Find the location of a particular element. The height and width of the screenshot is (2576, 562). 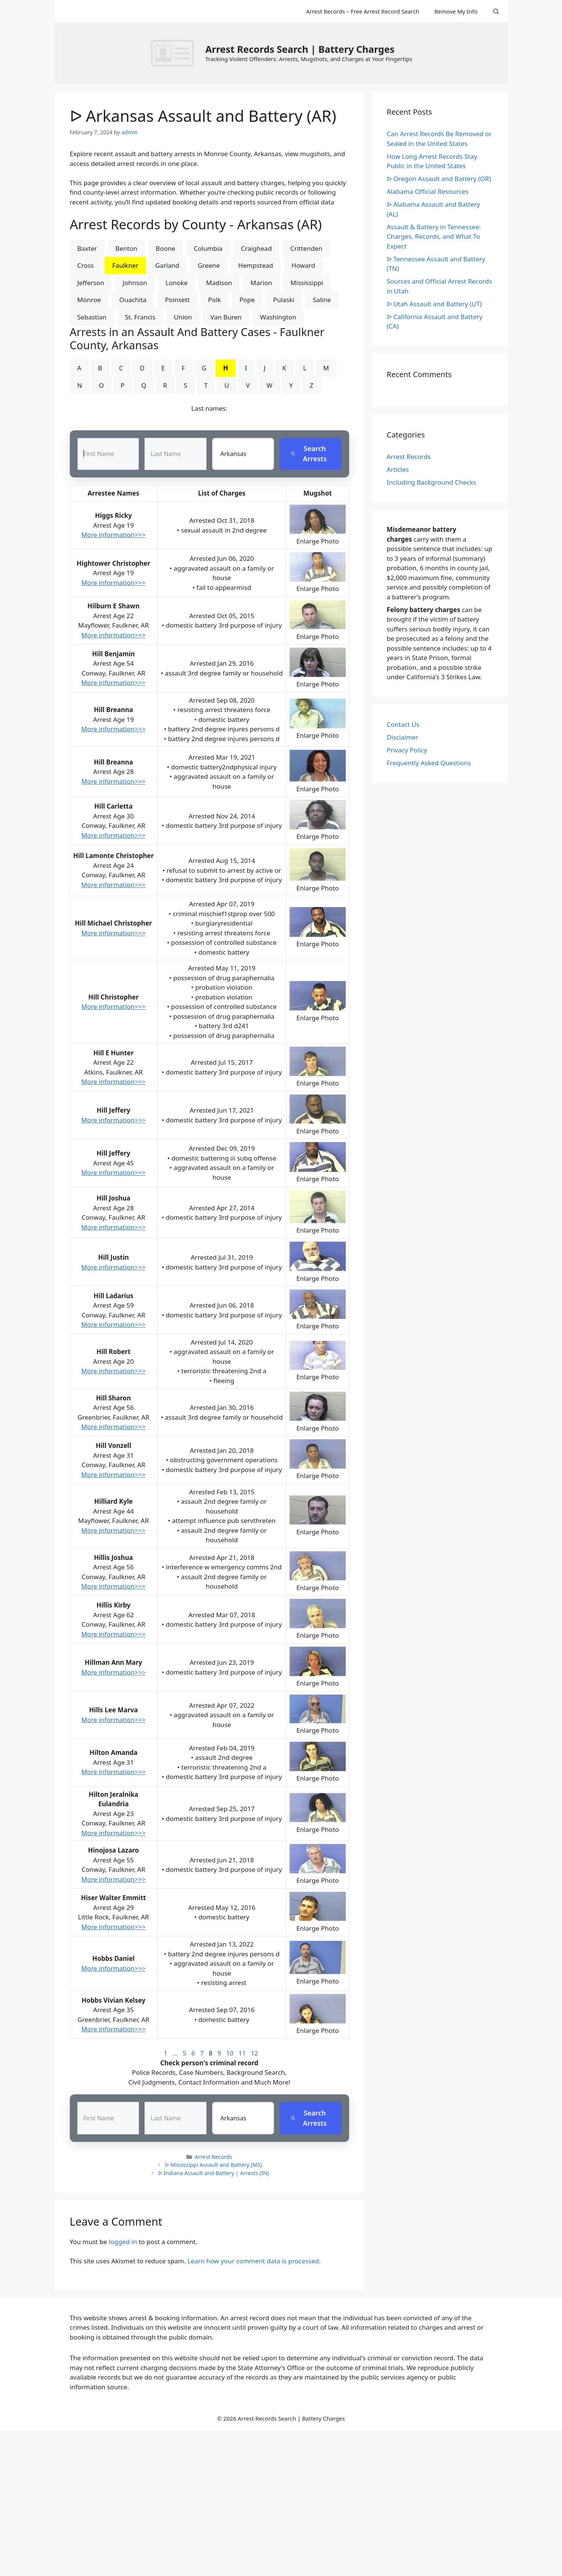

Washington is located at coordinates (278, 317).